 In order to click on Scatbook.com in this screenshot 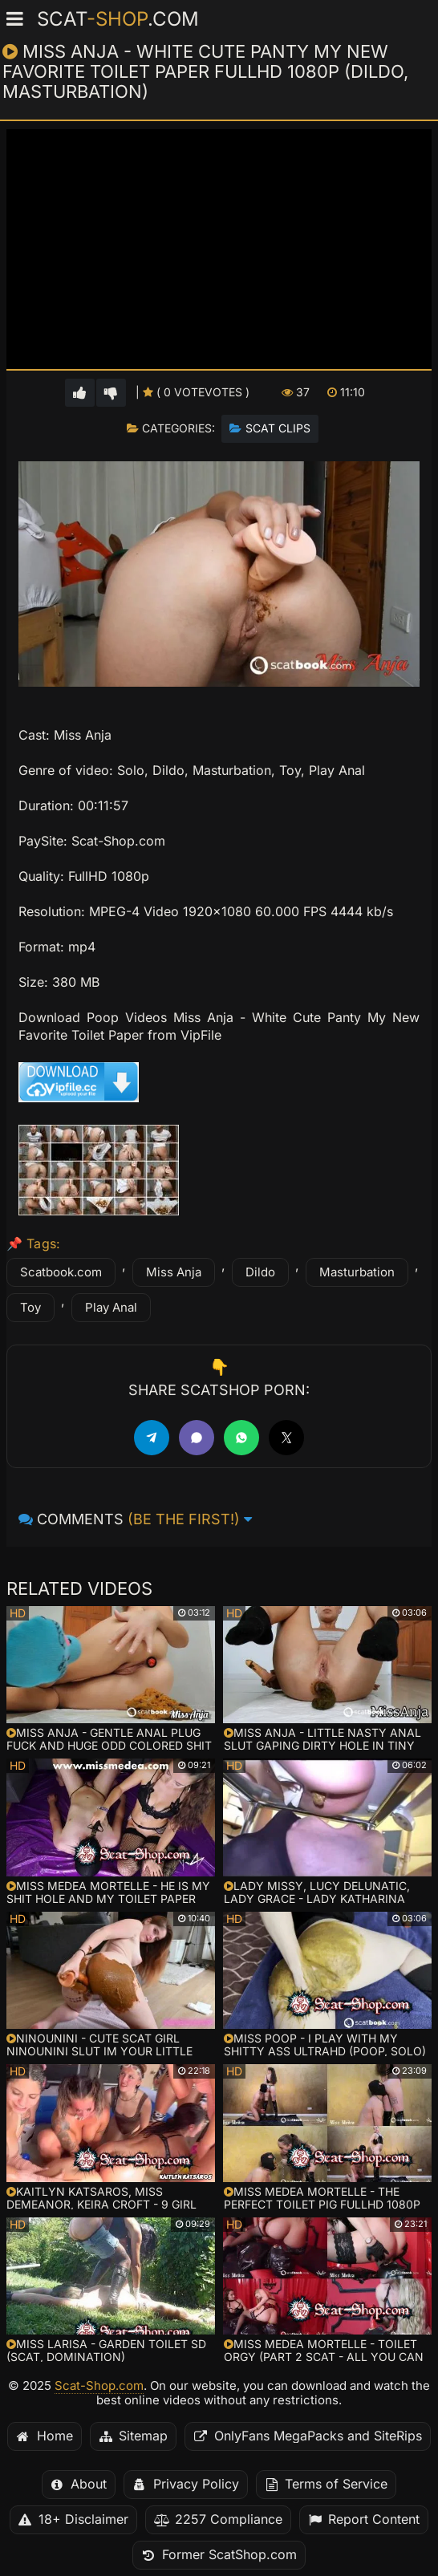, I will do `click(61, 1272)`.